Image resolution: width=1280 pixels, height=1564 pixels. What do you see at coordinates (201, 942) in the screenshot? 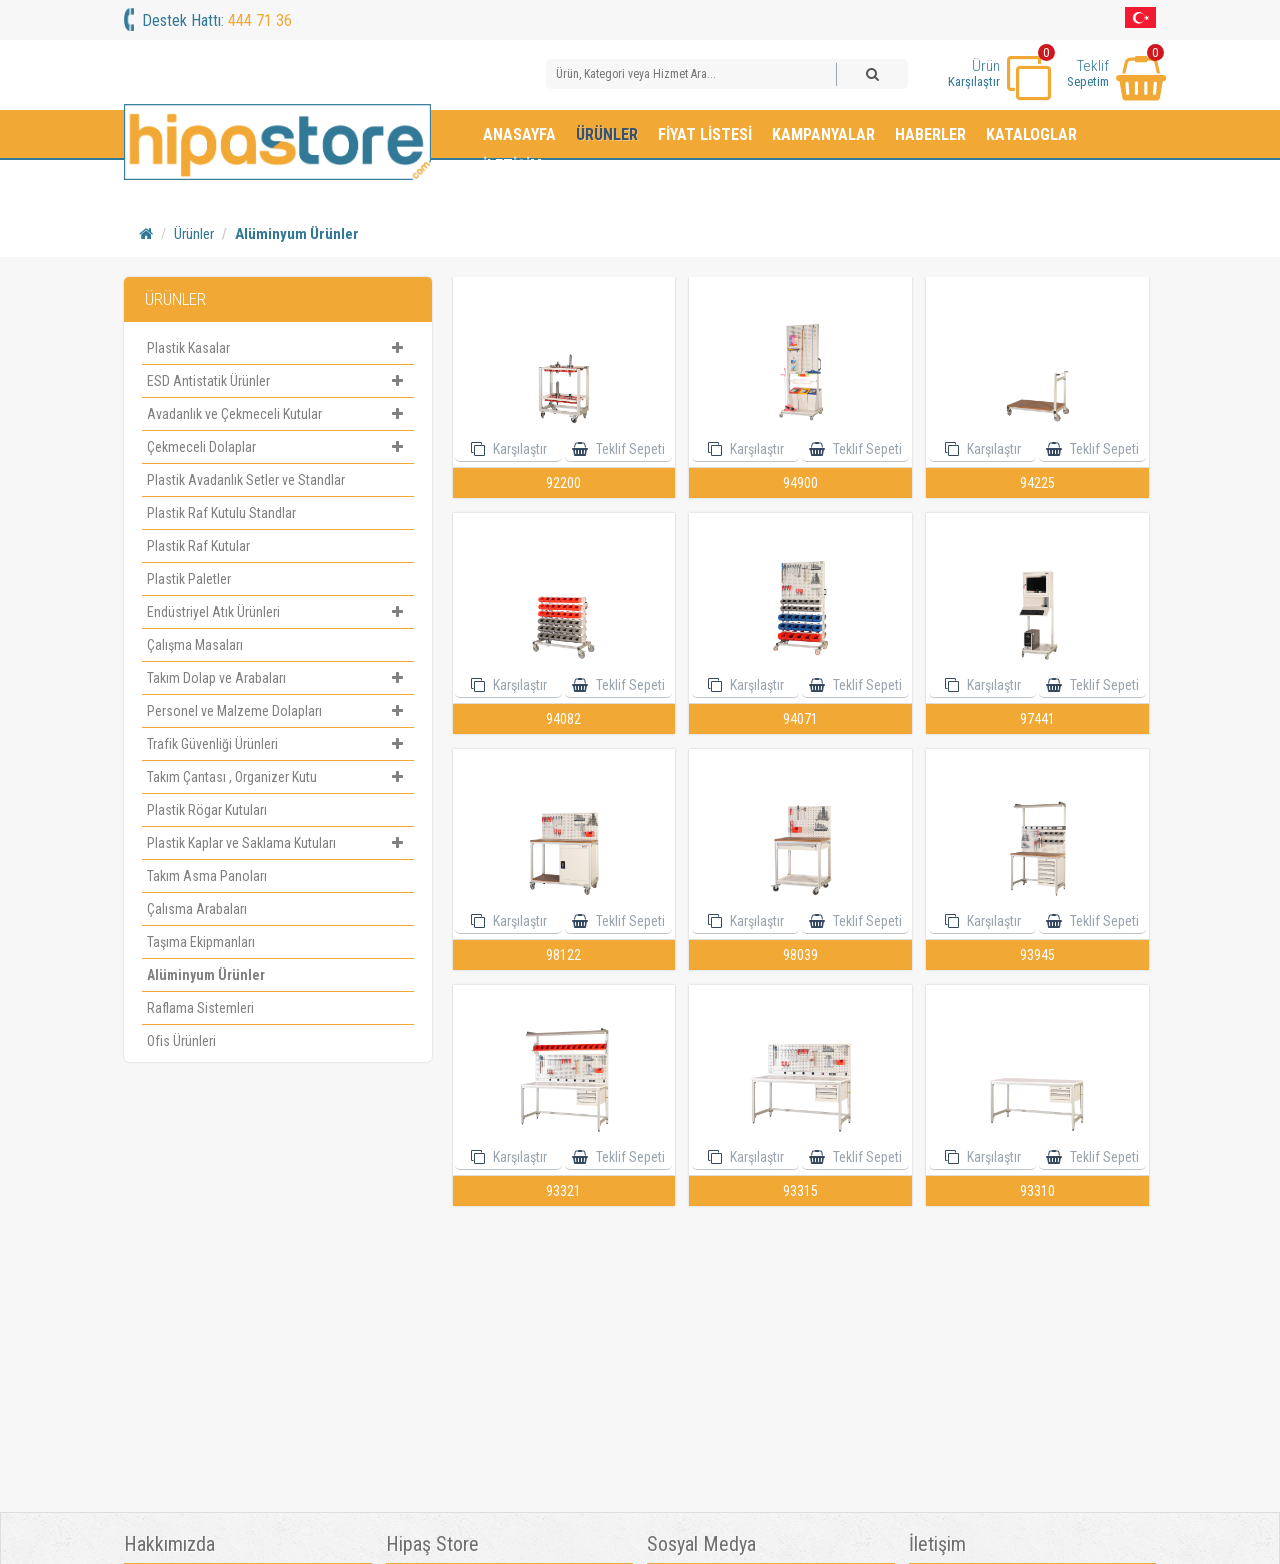
I see `Taşıma Ekipmanları` at bounding box center [201, 942].